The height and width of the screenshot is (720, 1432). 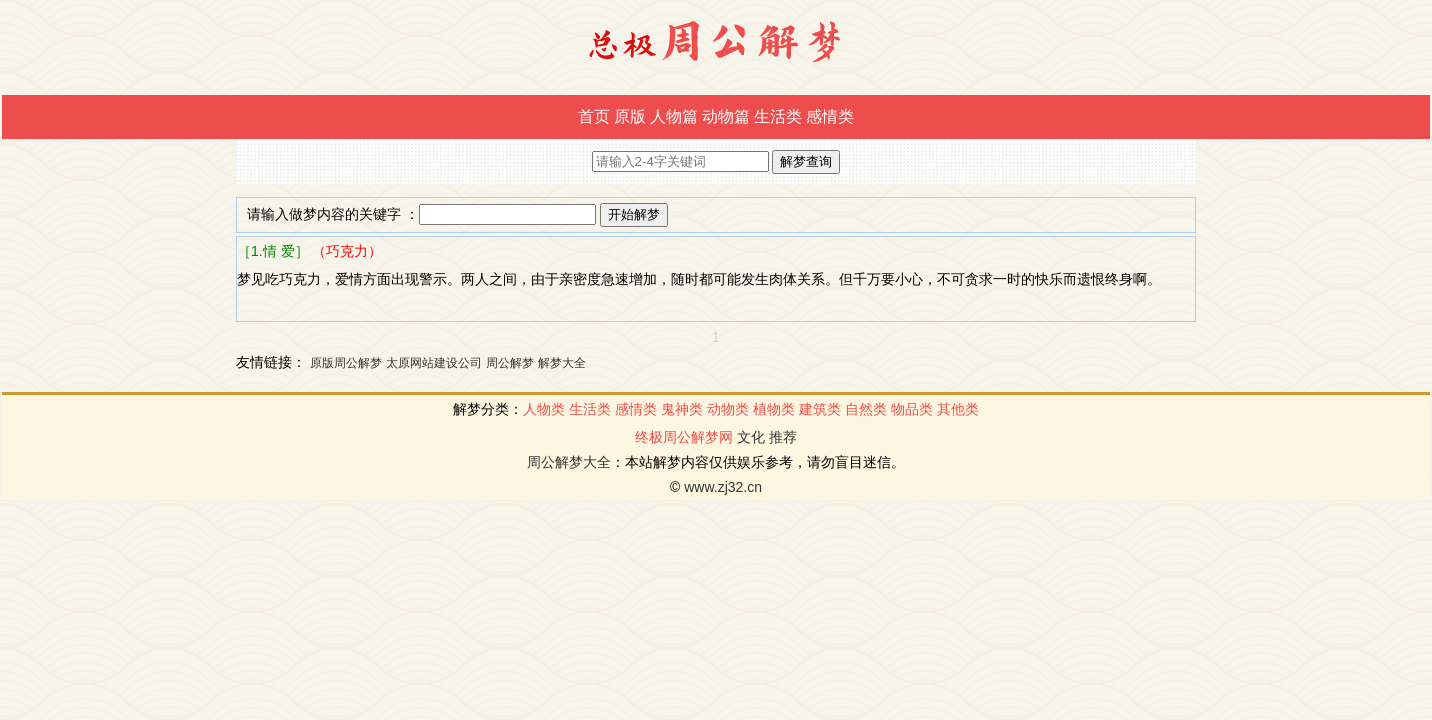 I want to click on 建筑类, so click(x=820, y=409).